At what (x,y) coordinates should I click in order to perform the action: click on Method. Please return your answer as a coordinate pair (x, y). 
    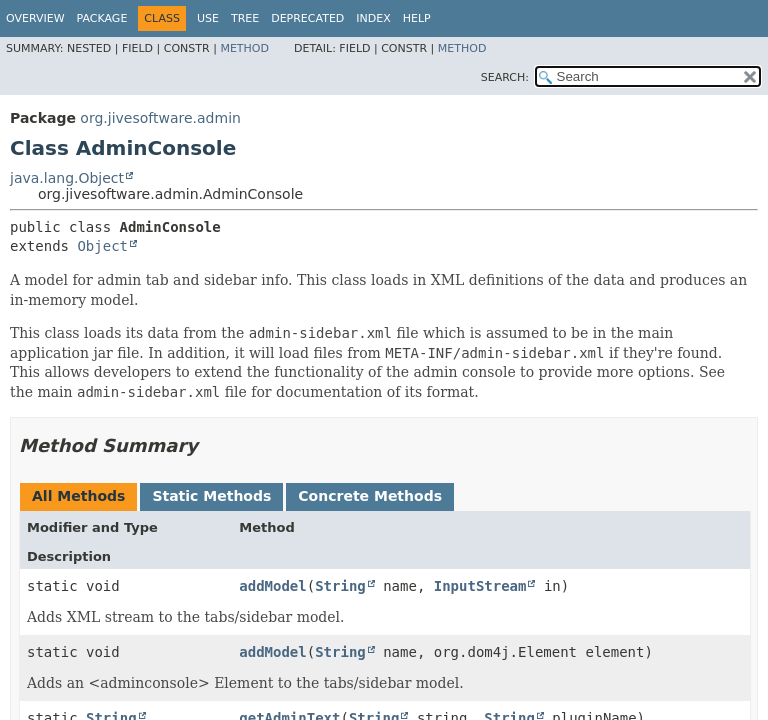
    Looking at the image, I should click on (244, 48).